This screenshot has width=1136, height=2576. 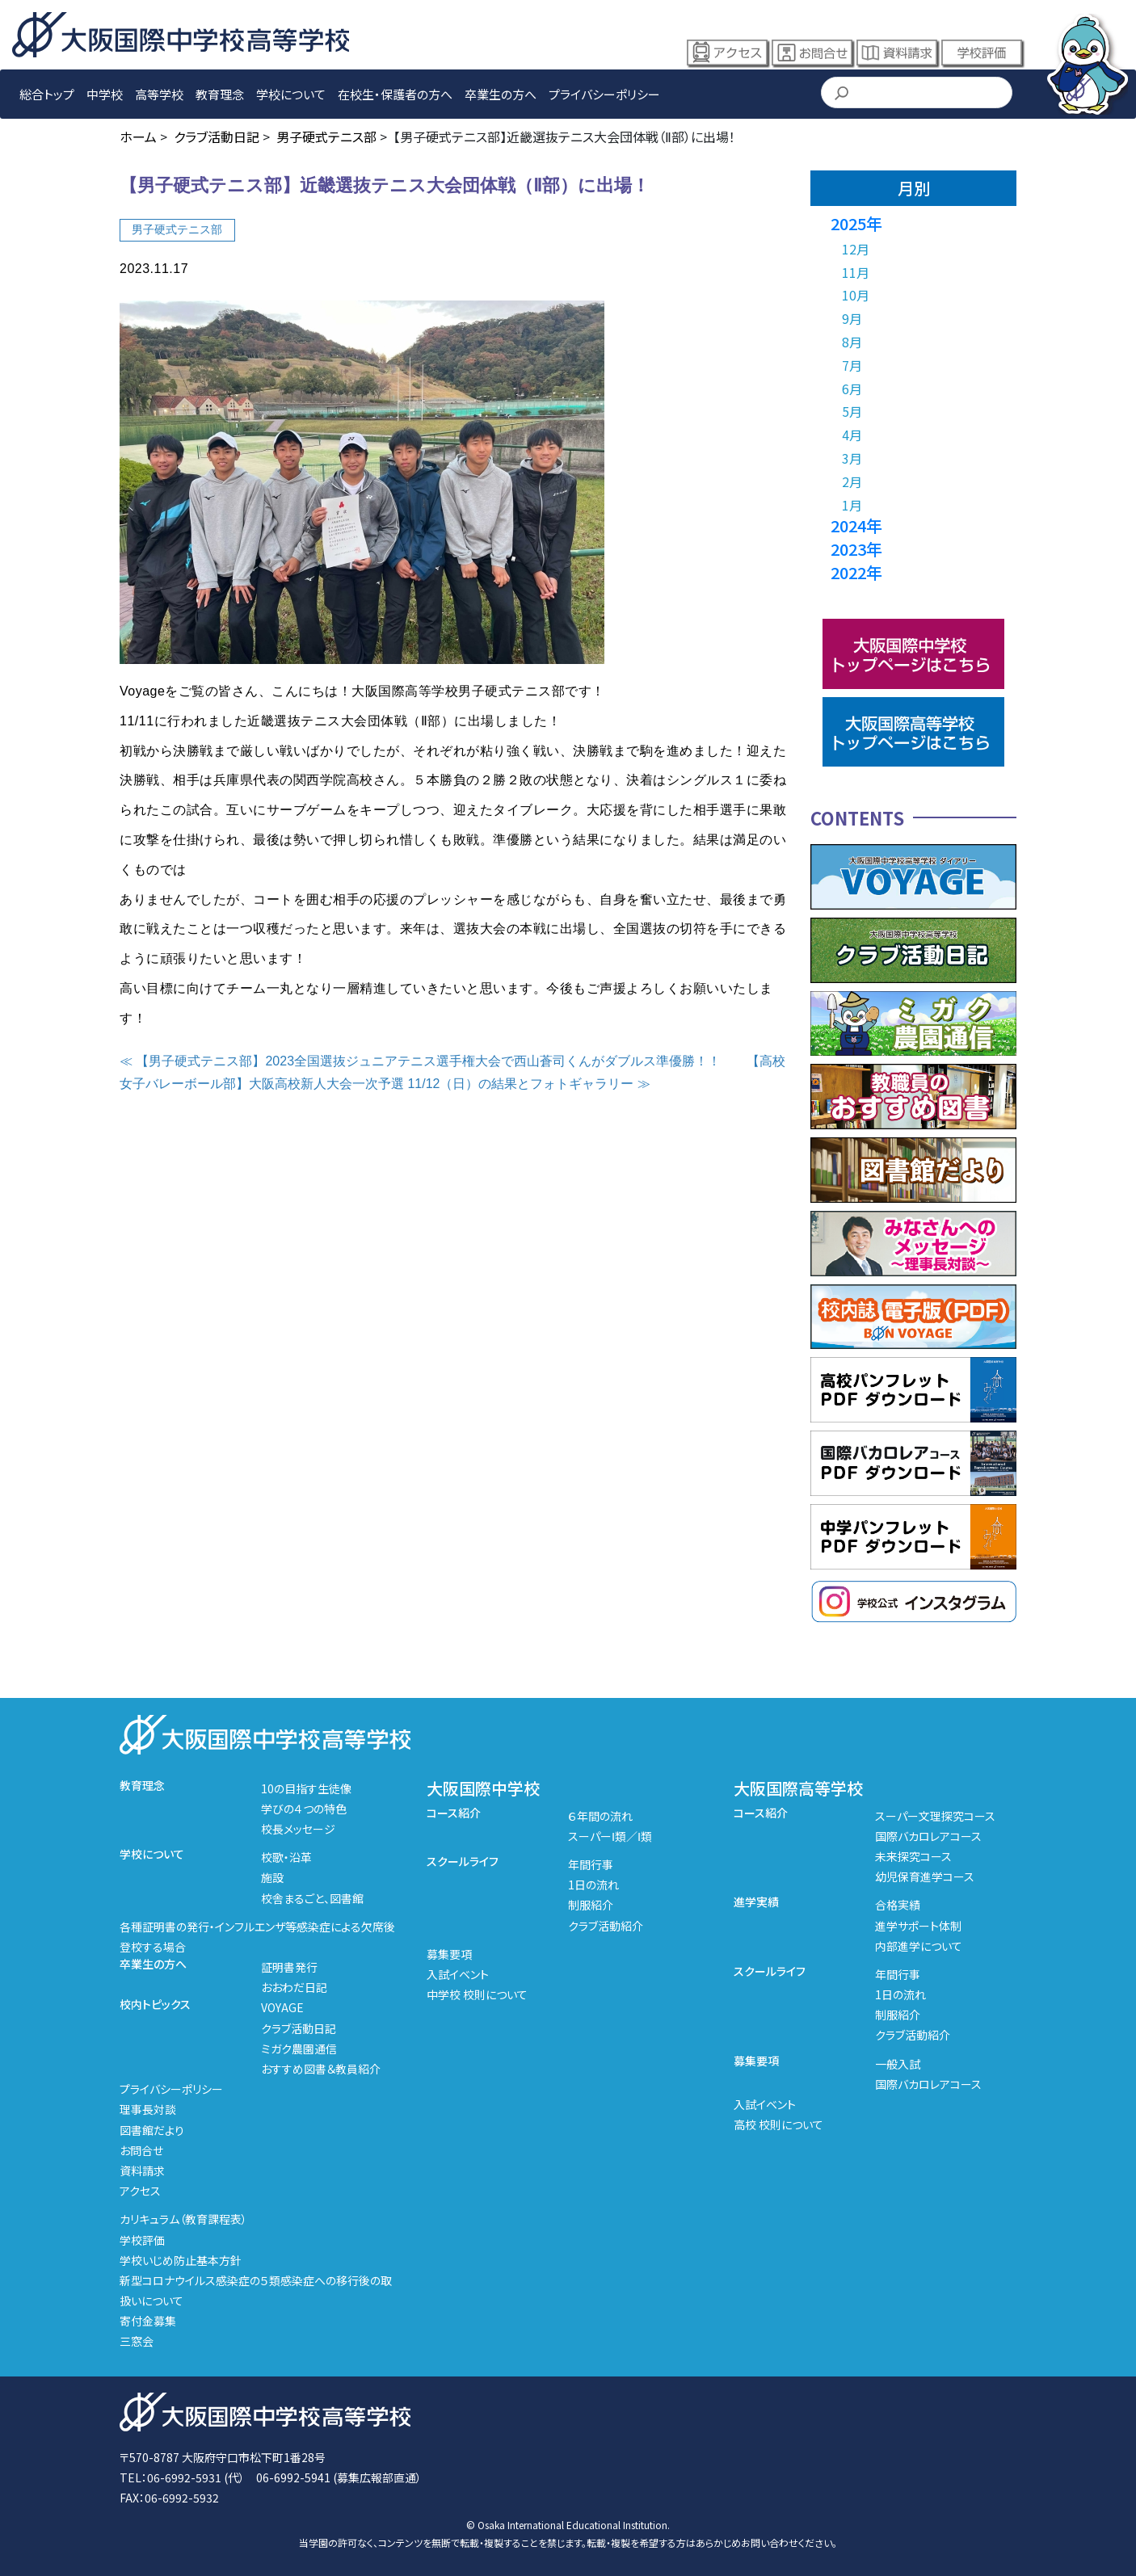 I want to click on 幼児保育進学コース, so click(x=924, y=1876).